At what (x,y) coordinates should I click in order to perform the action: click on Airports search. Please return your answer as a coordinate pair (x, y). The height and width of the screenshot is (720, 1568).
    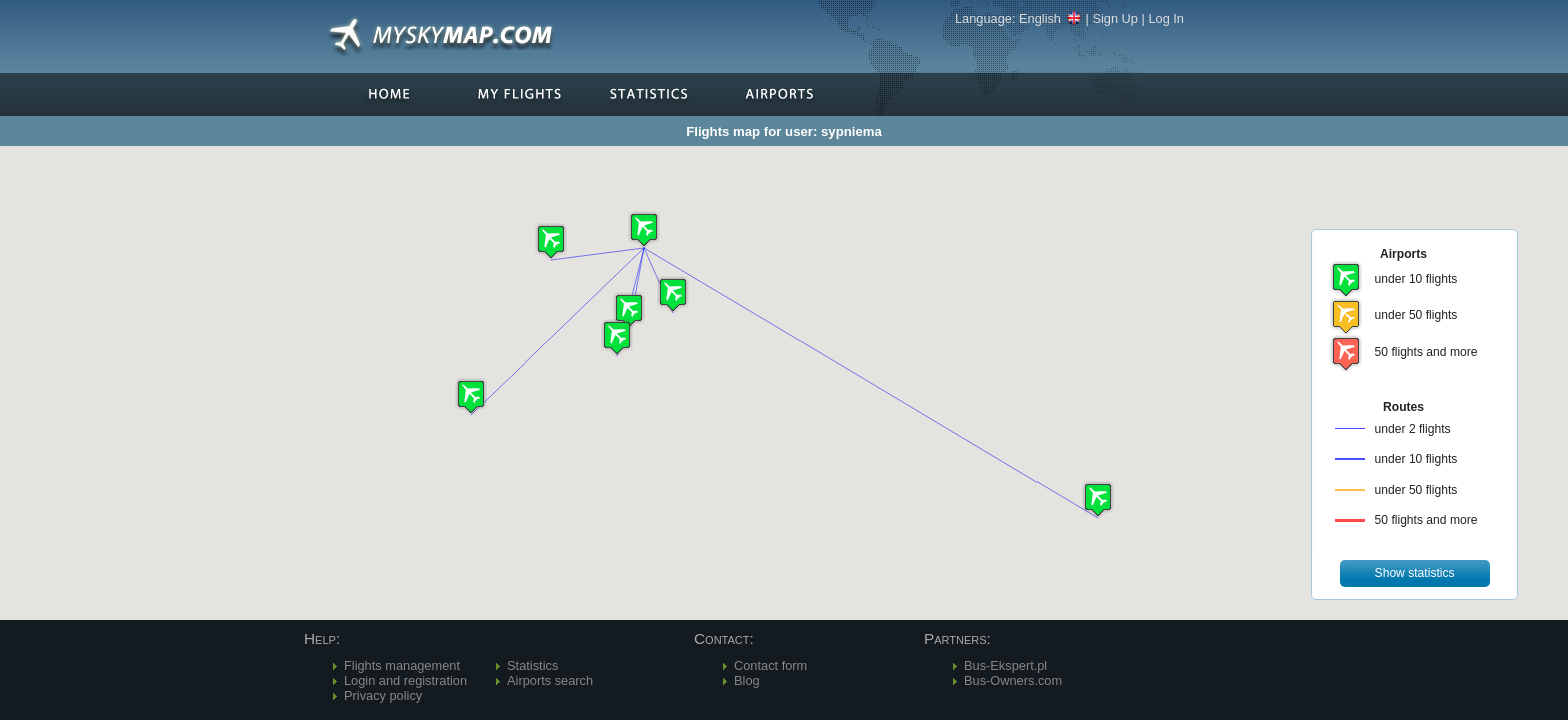
    Looking at the image, I should click on (550, 680).